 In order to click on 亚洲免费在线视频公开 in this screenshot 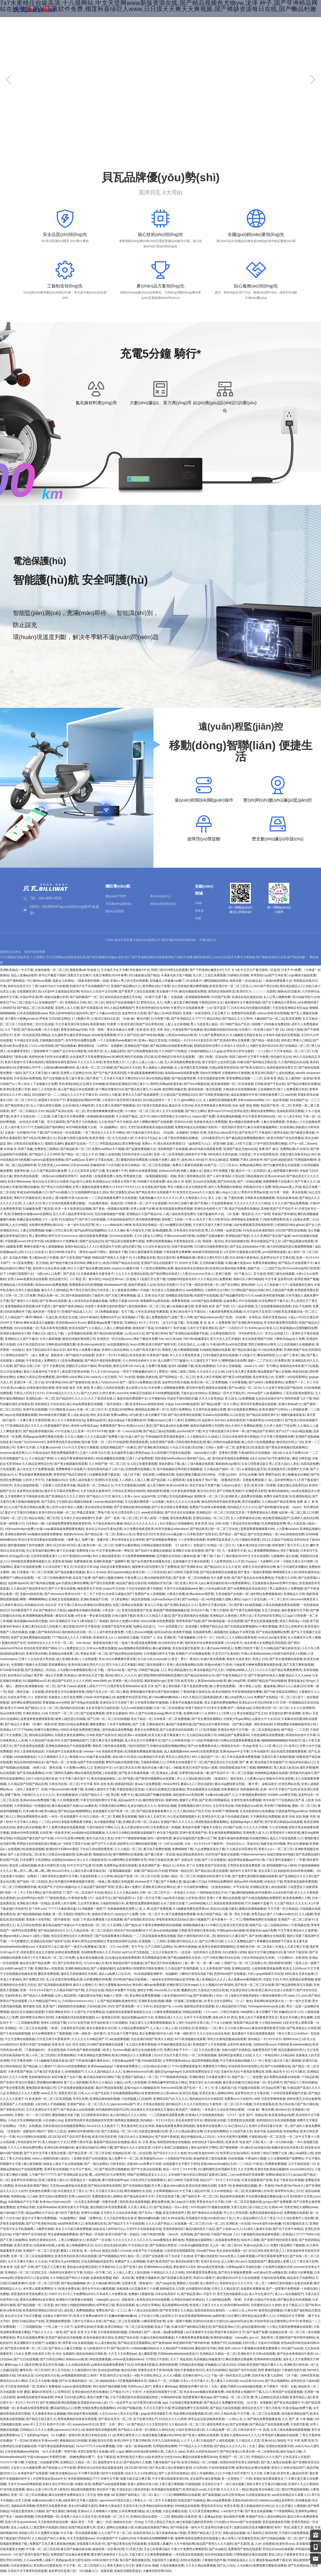, I will do `click(140, 1471)`.